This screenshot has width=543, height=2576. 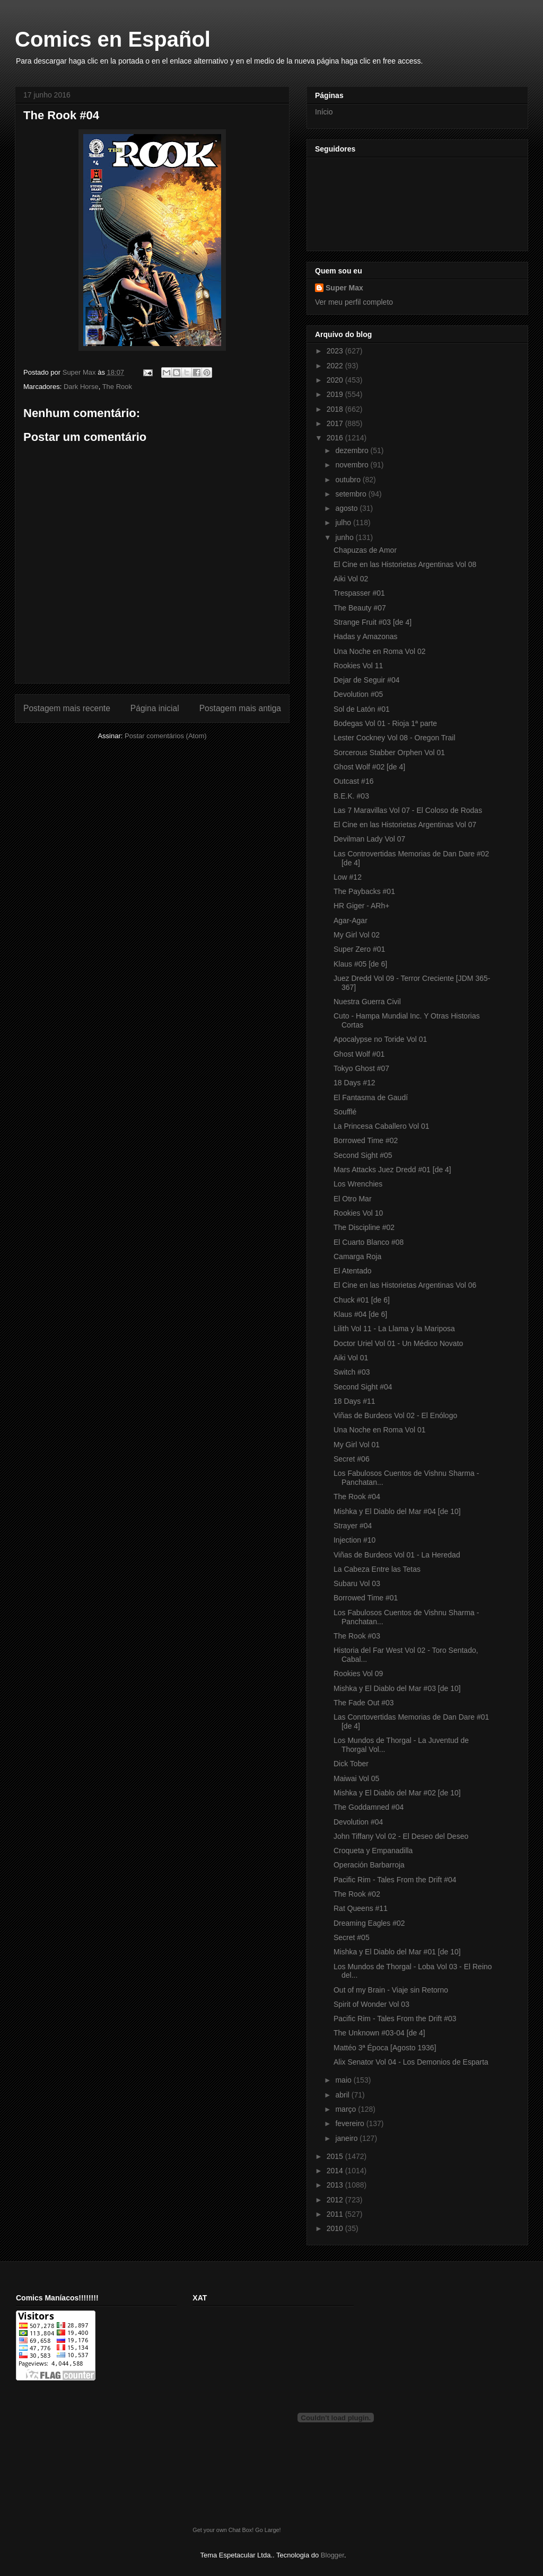 I want to click on Comics en Español, so click(x=113, y=39).